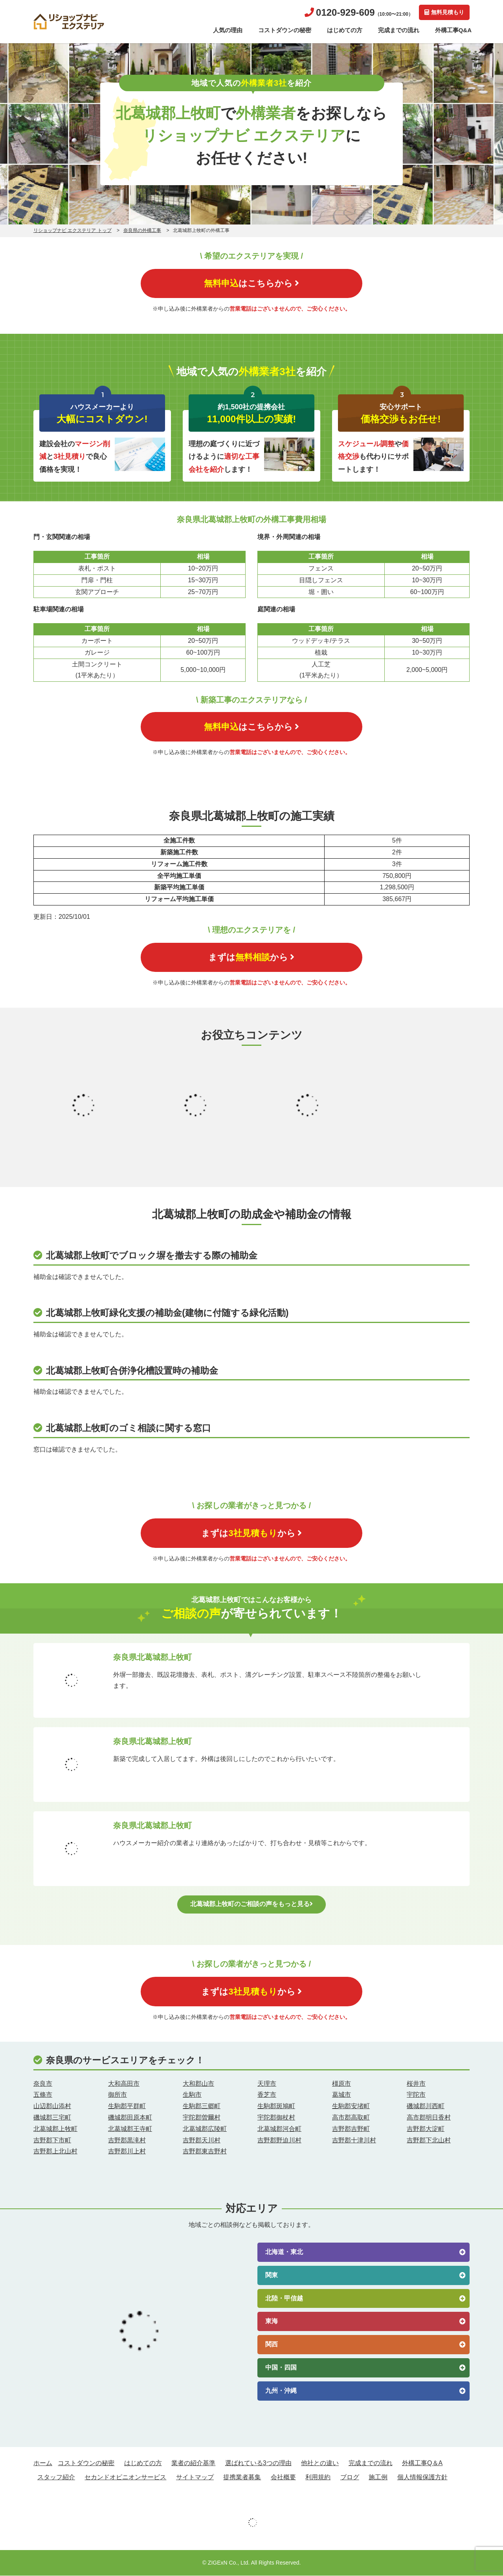 The width and height of the screenshot is (503, 2576). What do you see at coordinates (453, 30) in the screenshot?
I see `外構工事Q&A` at bounding box center [453, 30].